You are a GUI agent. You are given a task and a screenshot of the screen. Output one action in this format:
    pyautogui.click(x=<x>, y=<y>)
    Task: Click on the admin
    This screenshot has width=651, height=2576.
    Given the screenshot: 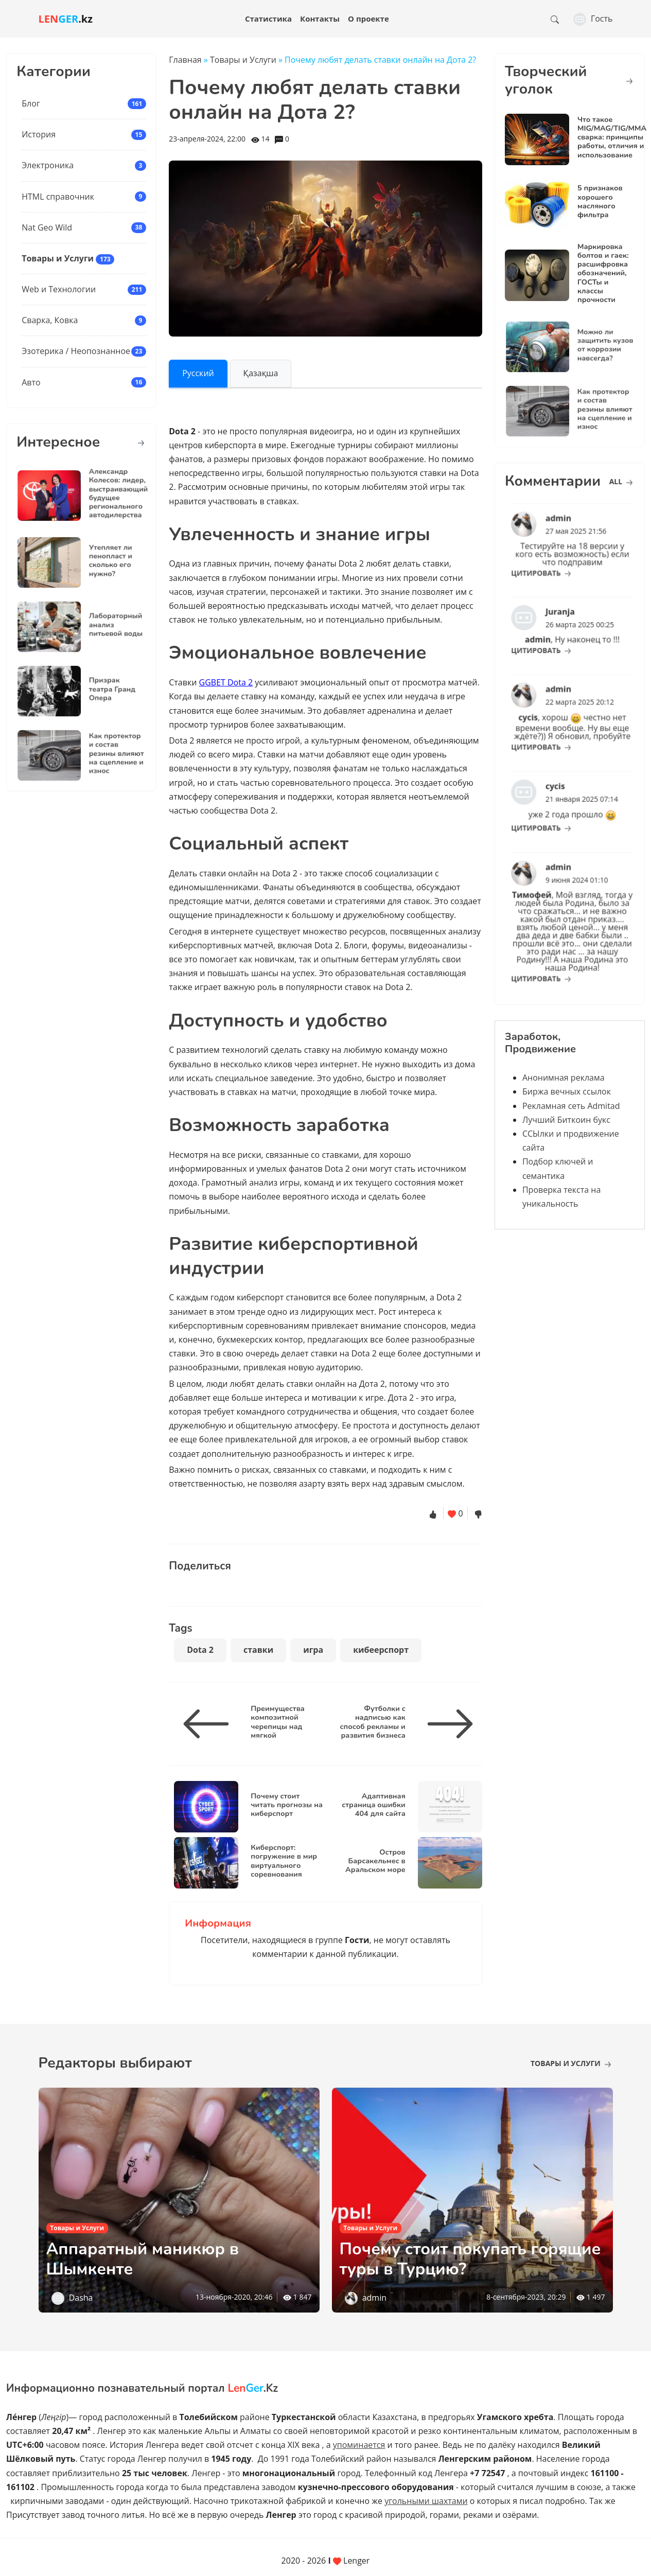 What is the action you would take?
    pyautogui.click(x=374, y=2297)
    